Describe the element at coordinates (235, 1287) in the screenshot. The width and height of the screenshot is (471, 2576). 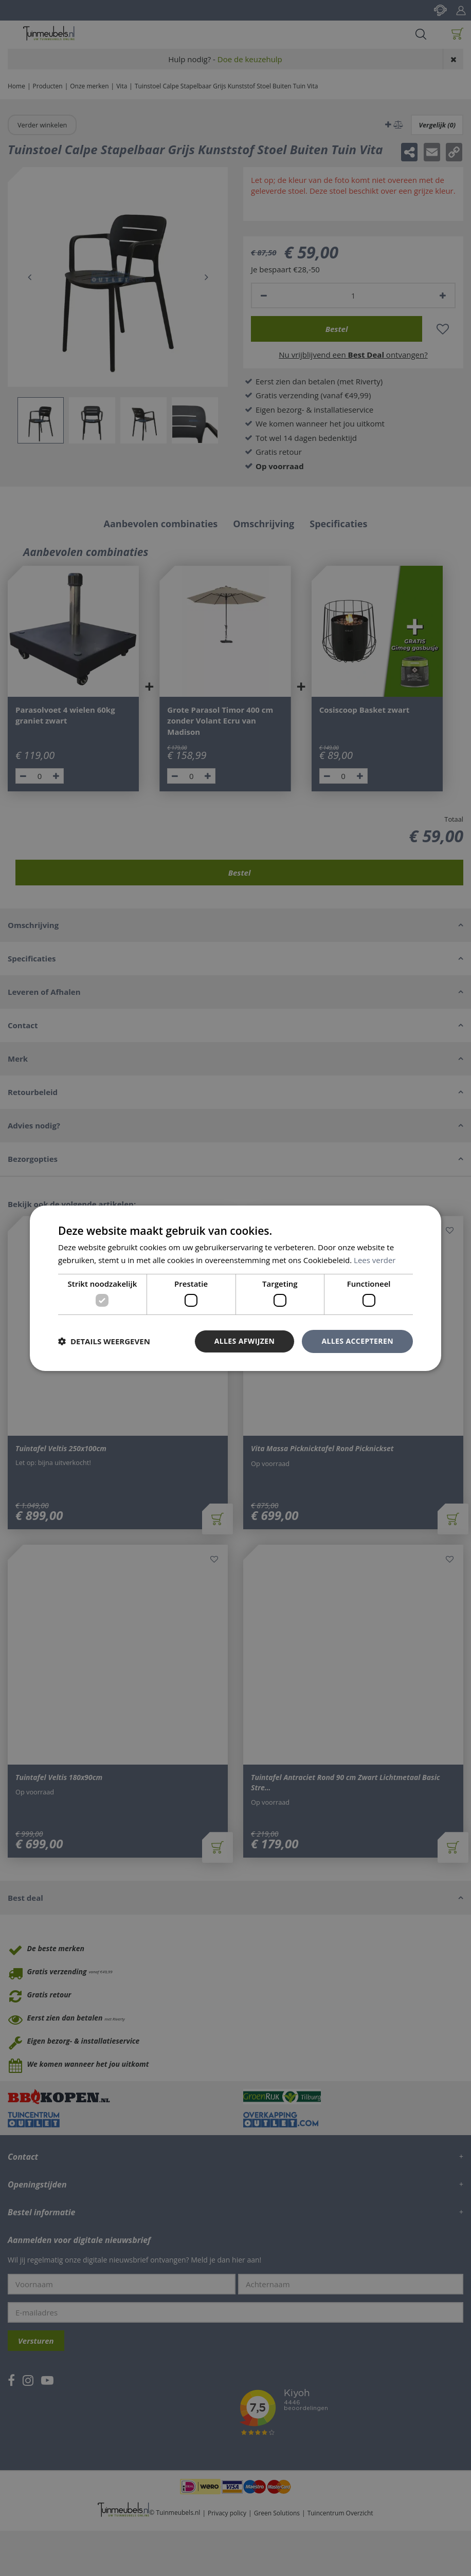
I see `[dialog]` at that location.